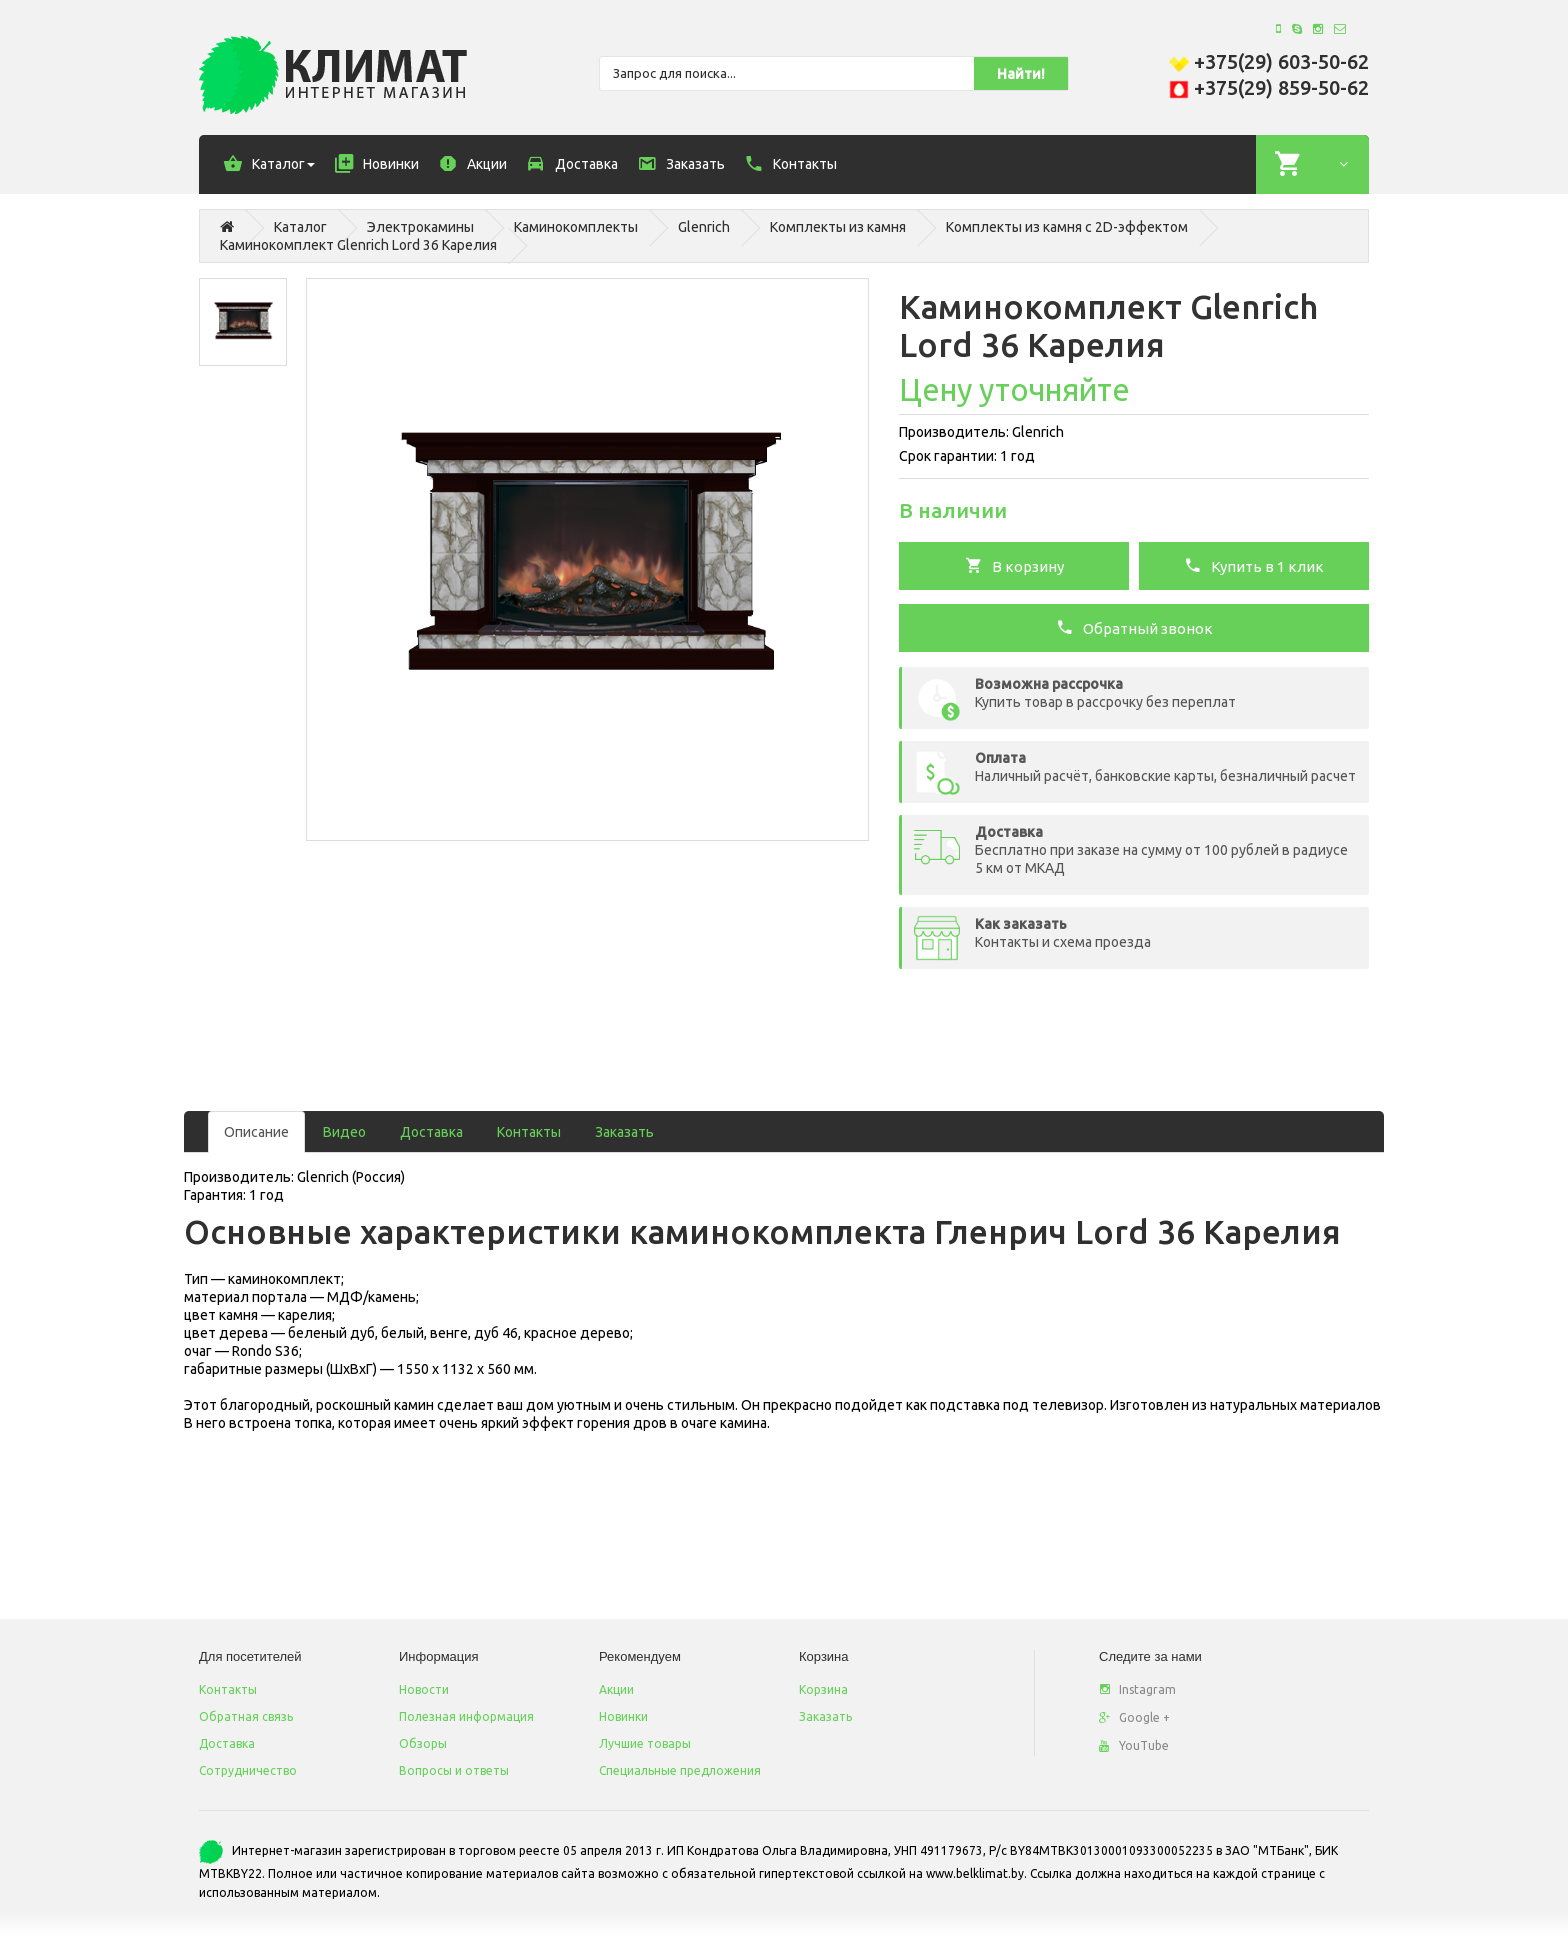  What do you see at coordinates (529, 1132) in the screenshot?
I see `Контакты` at bounding box center [529, 1132].